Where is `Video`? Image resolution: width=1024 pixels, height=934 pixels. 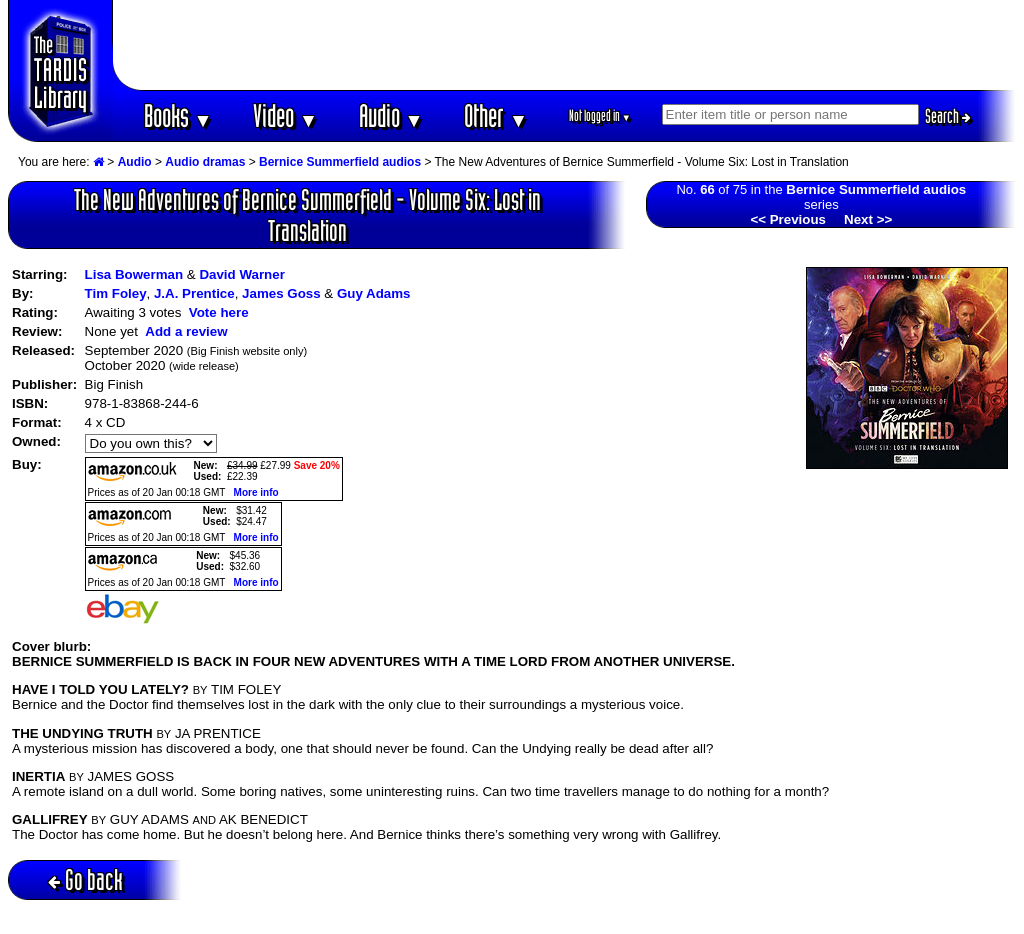 Video is located at coordinates (285, 115).